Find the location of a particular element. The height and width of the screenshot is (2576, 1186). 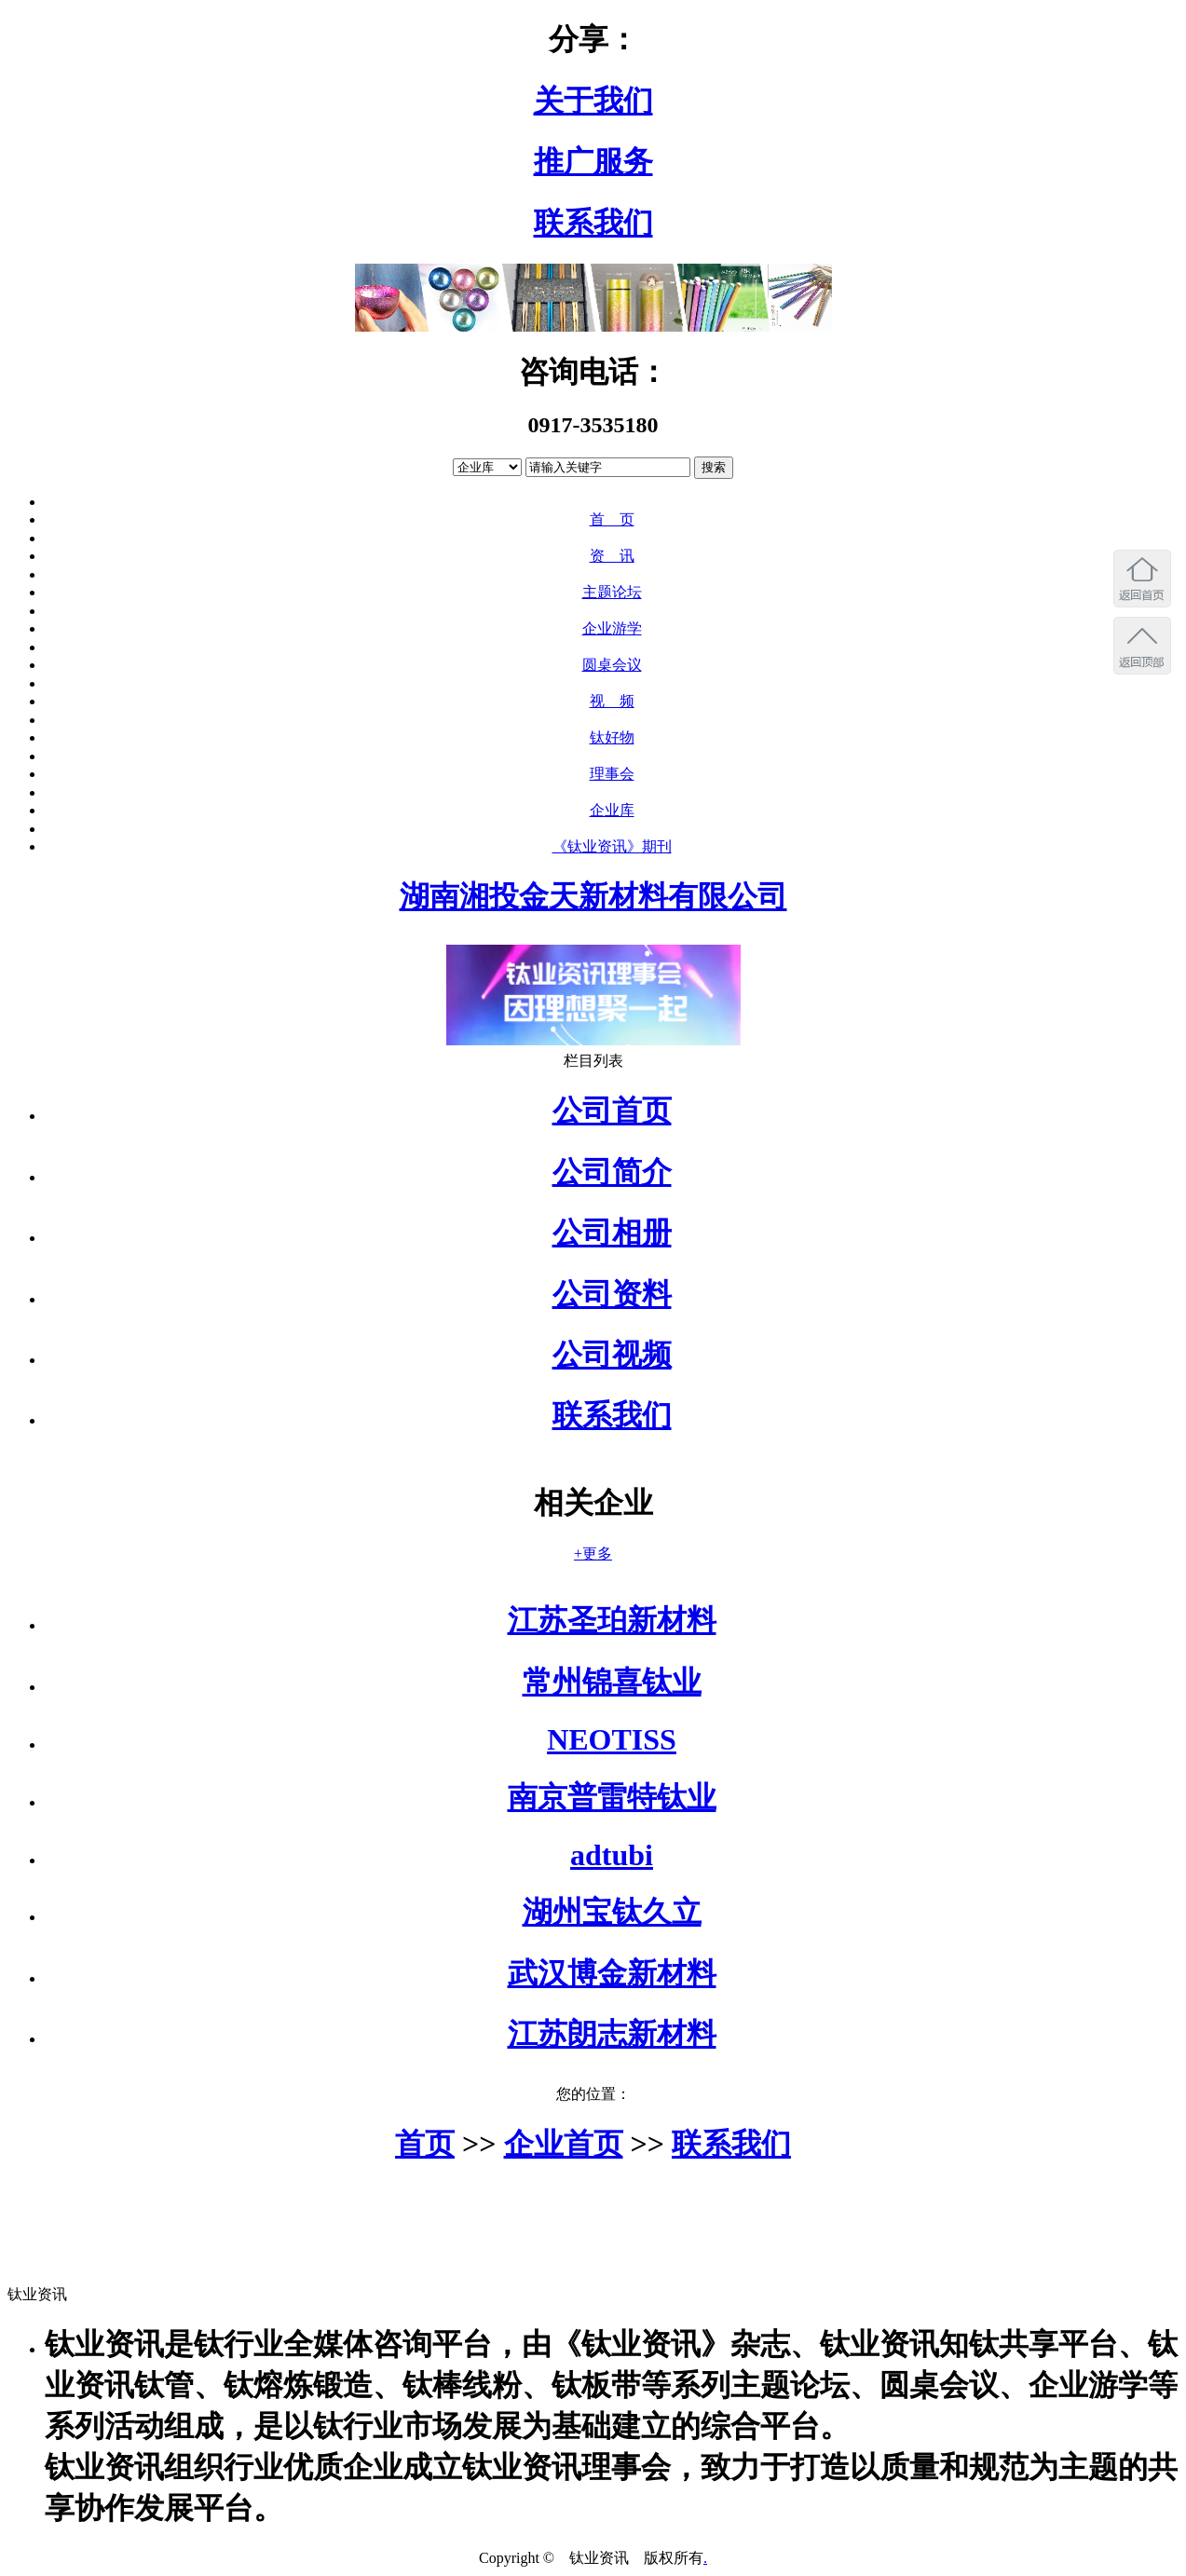

企业库 is located at coordinates (612, 810).